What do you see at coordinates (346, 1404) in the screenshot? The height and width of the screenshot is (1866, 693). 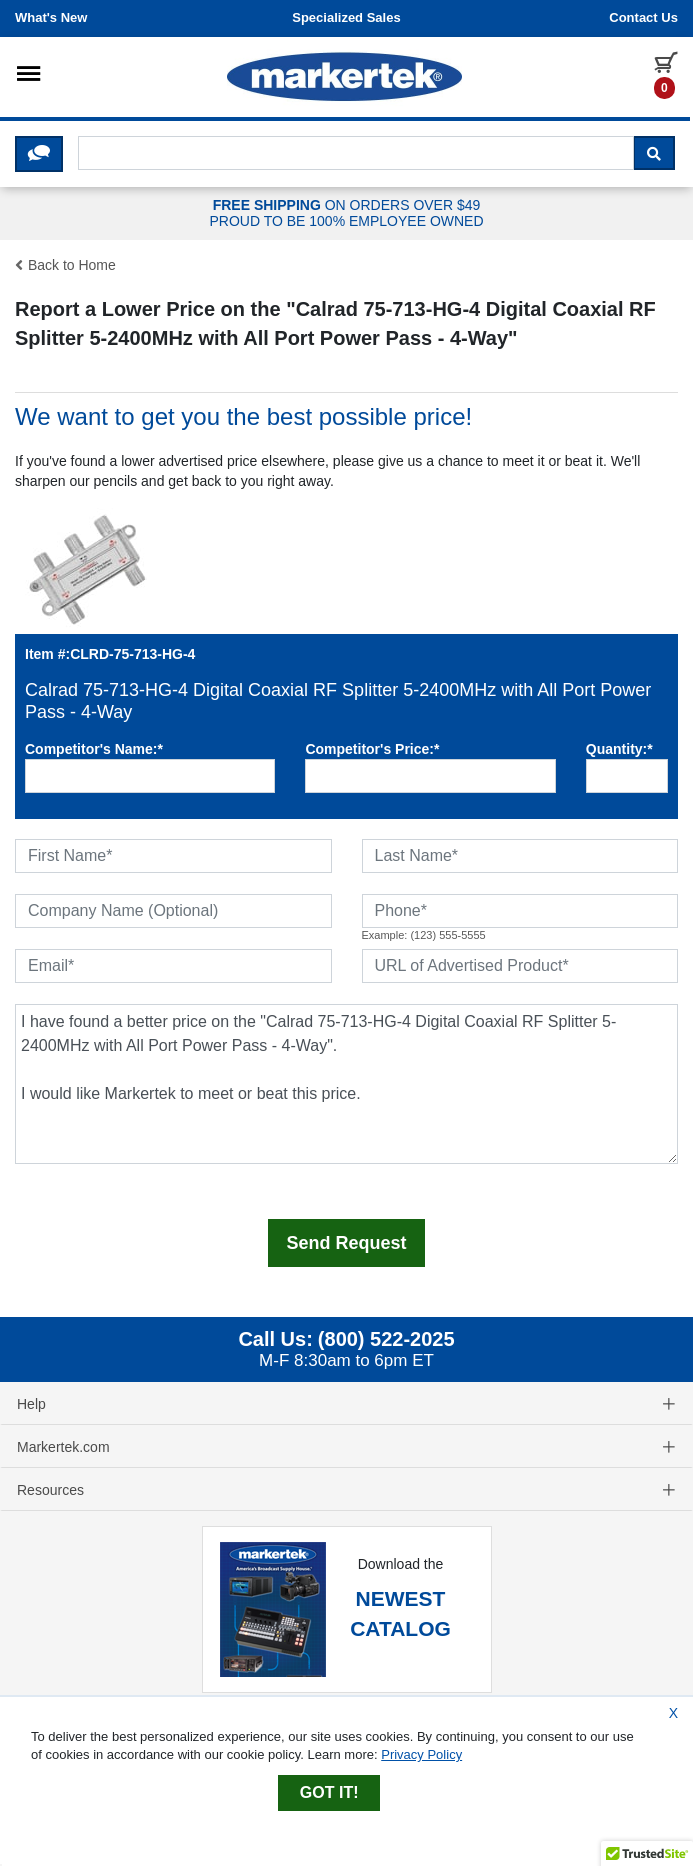 I see `Help` at bounding box center [346, 1404].